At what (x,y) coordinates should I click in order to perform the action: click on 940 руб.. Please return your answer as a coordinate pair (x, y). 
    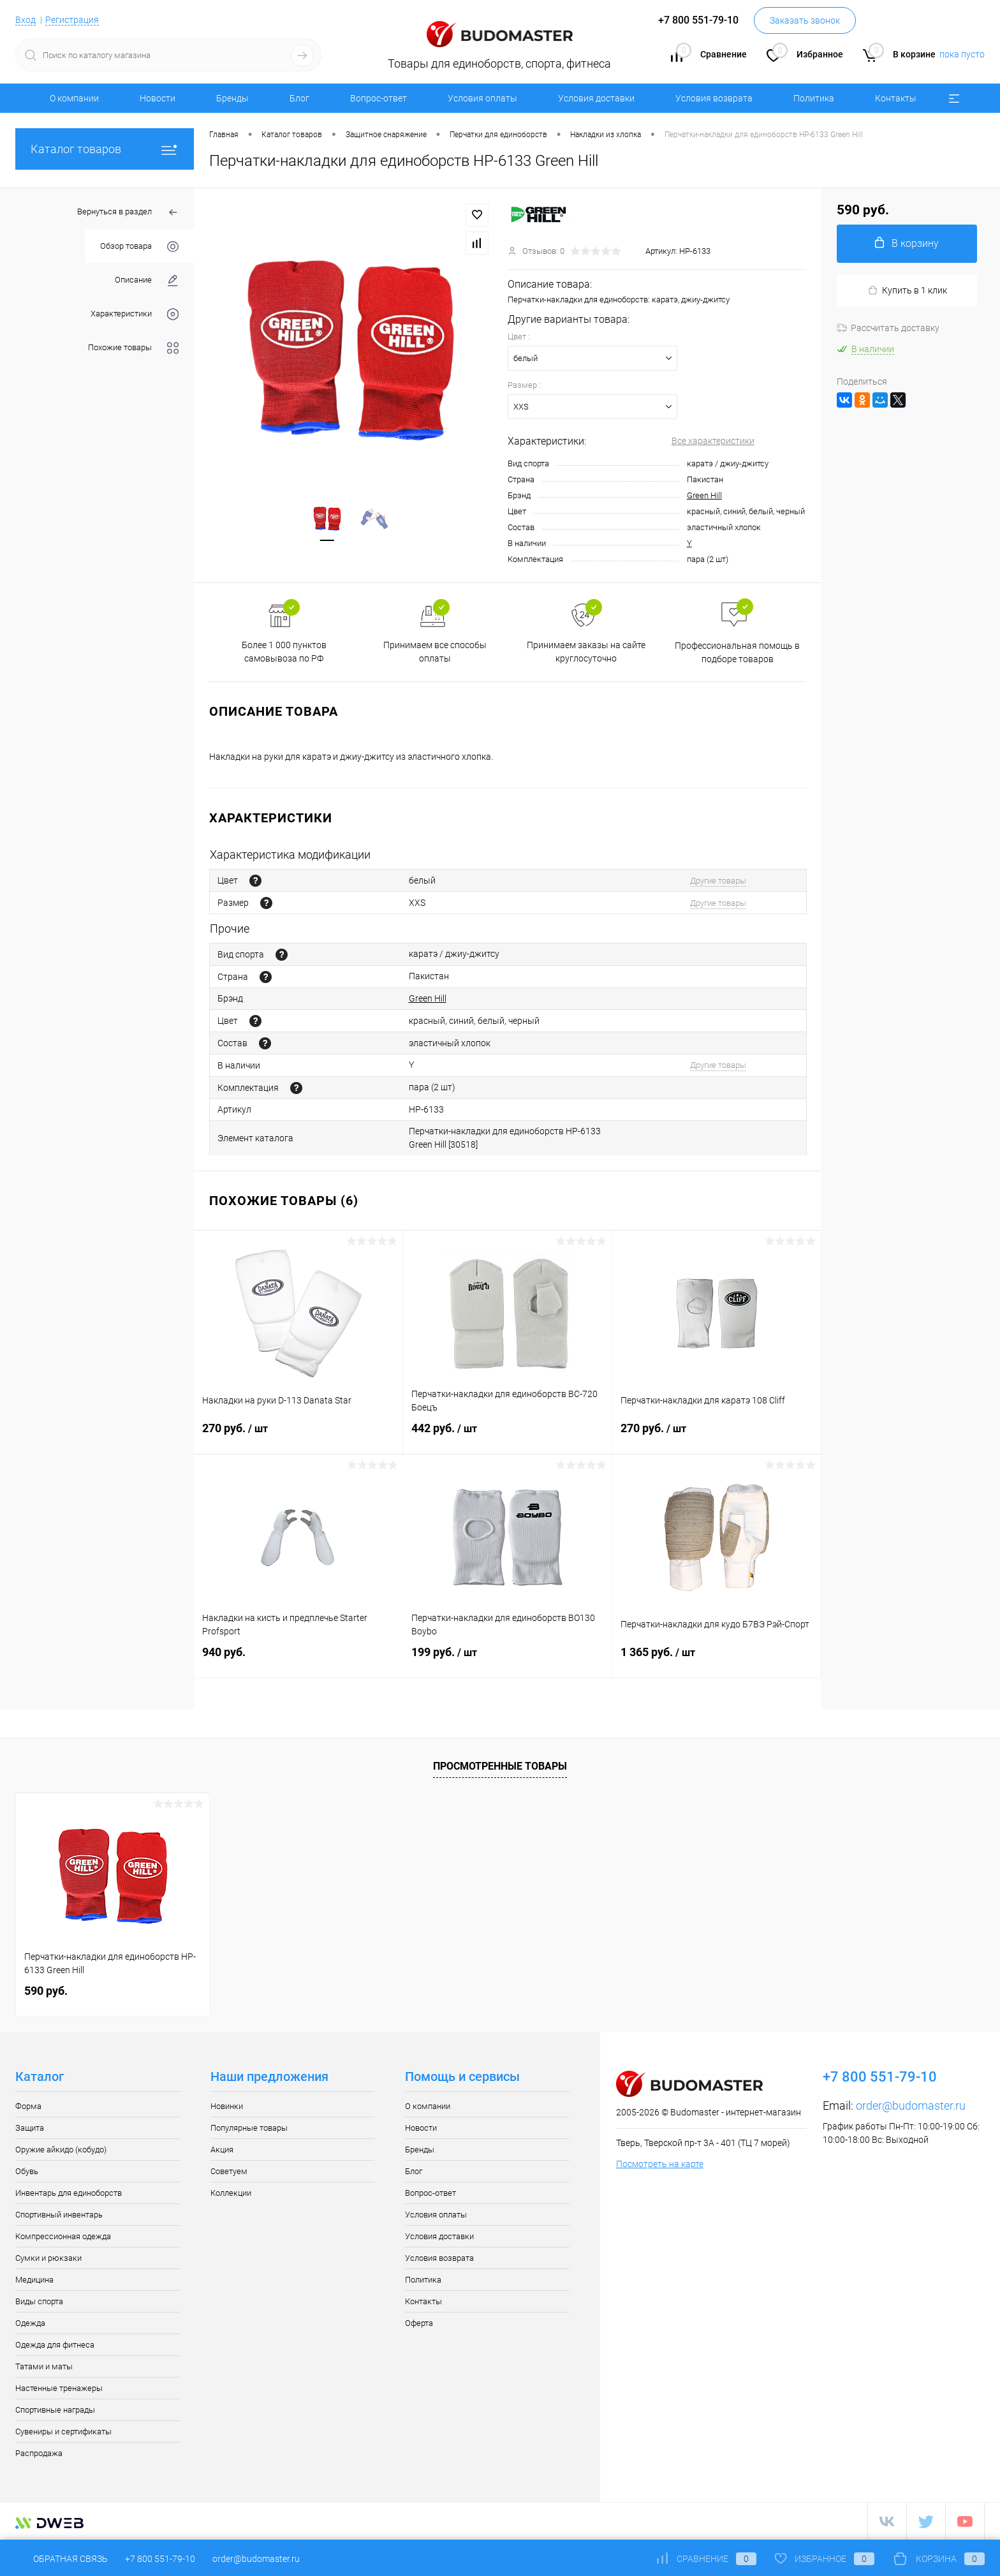
    Looking at the image, I should click on (298, 1659).